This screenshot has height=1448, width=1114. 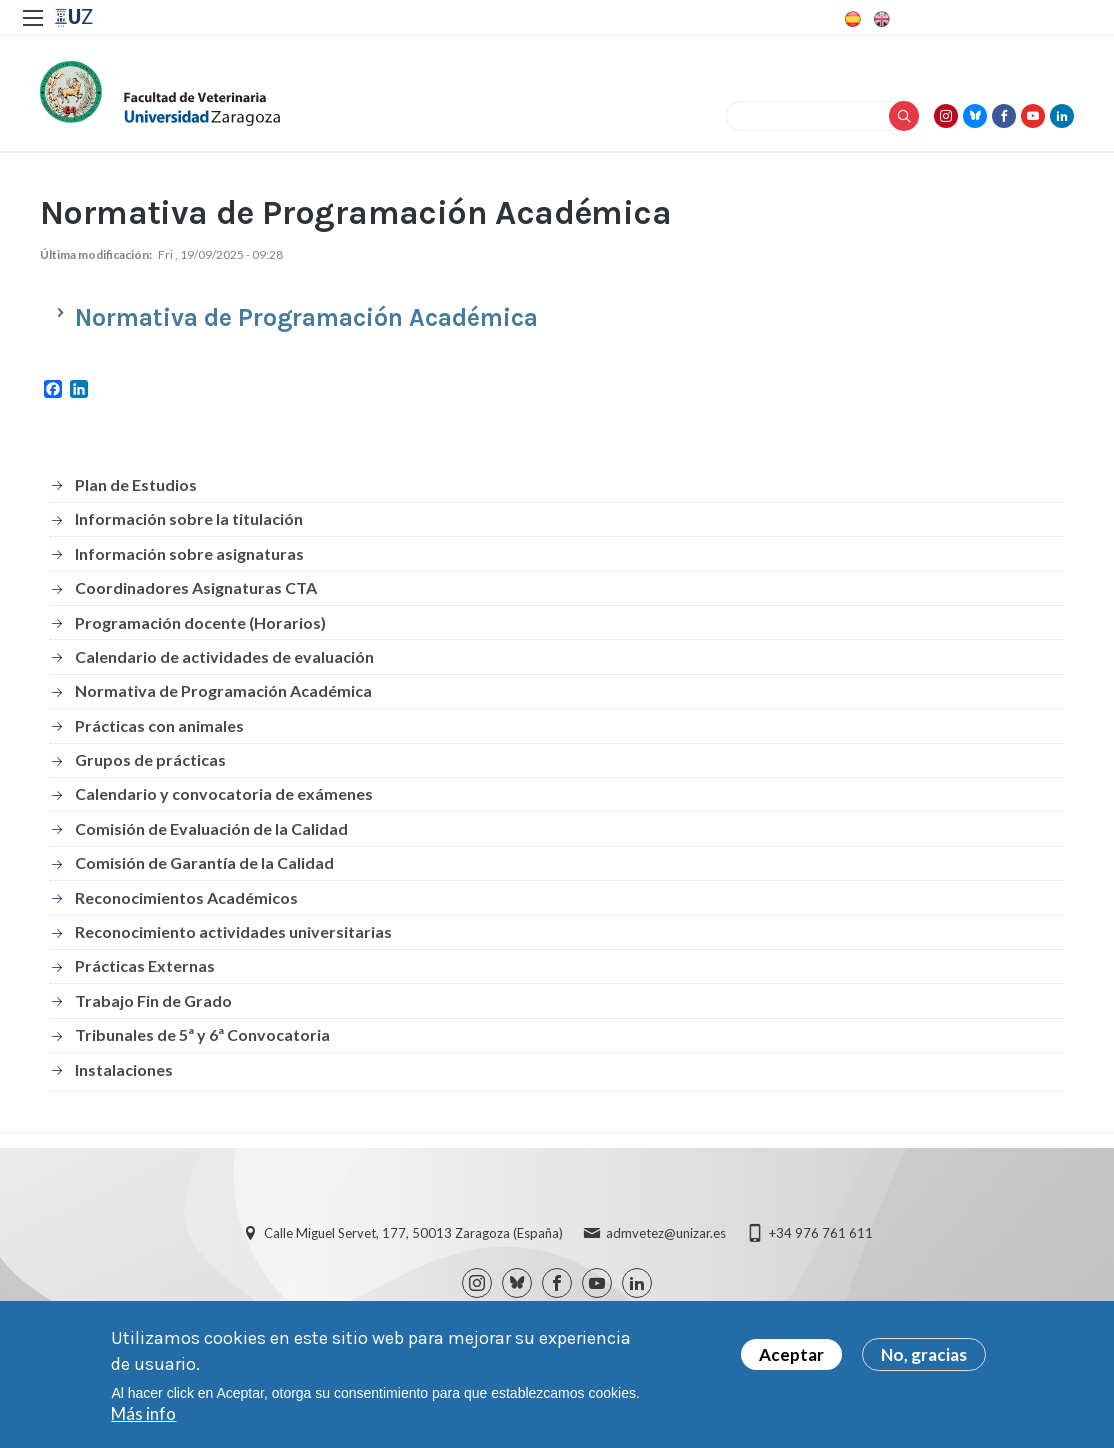 I want to click on Aceptar, so click(x=791, y=1357).